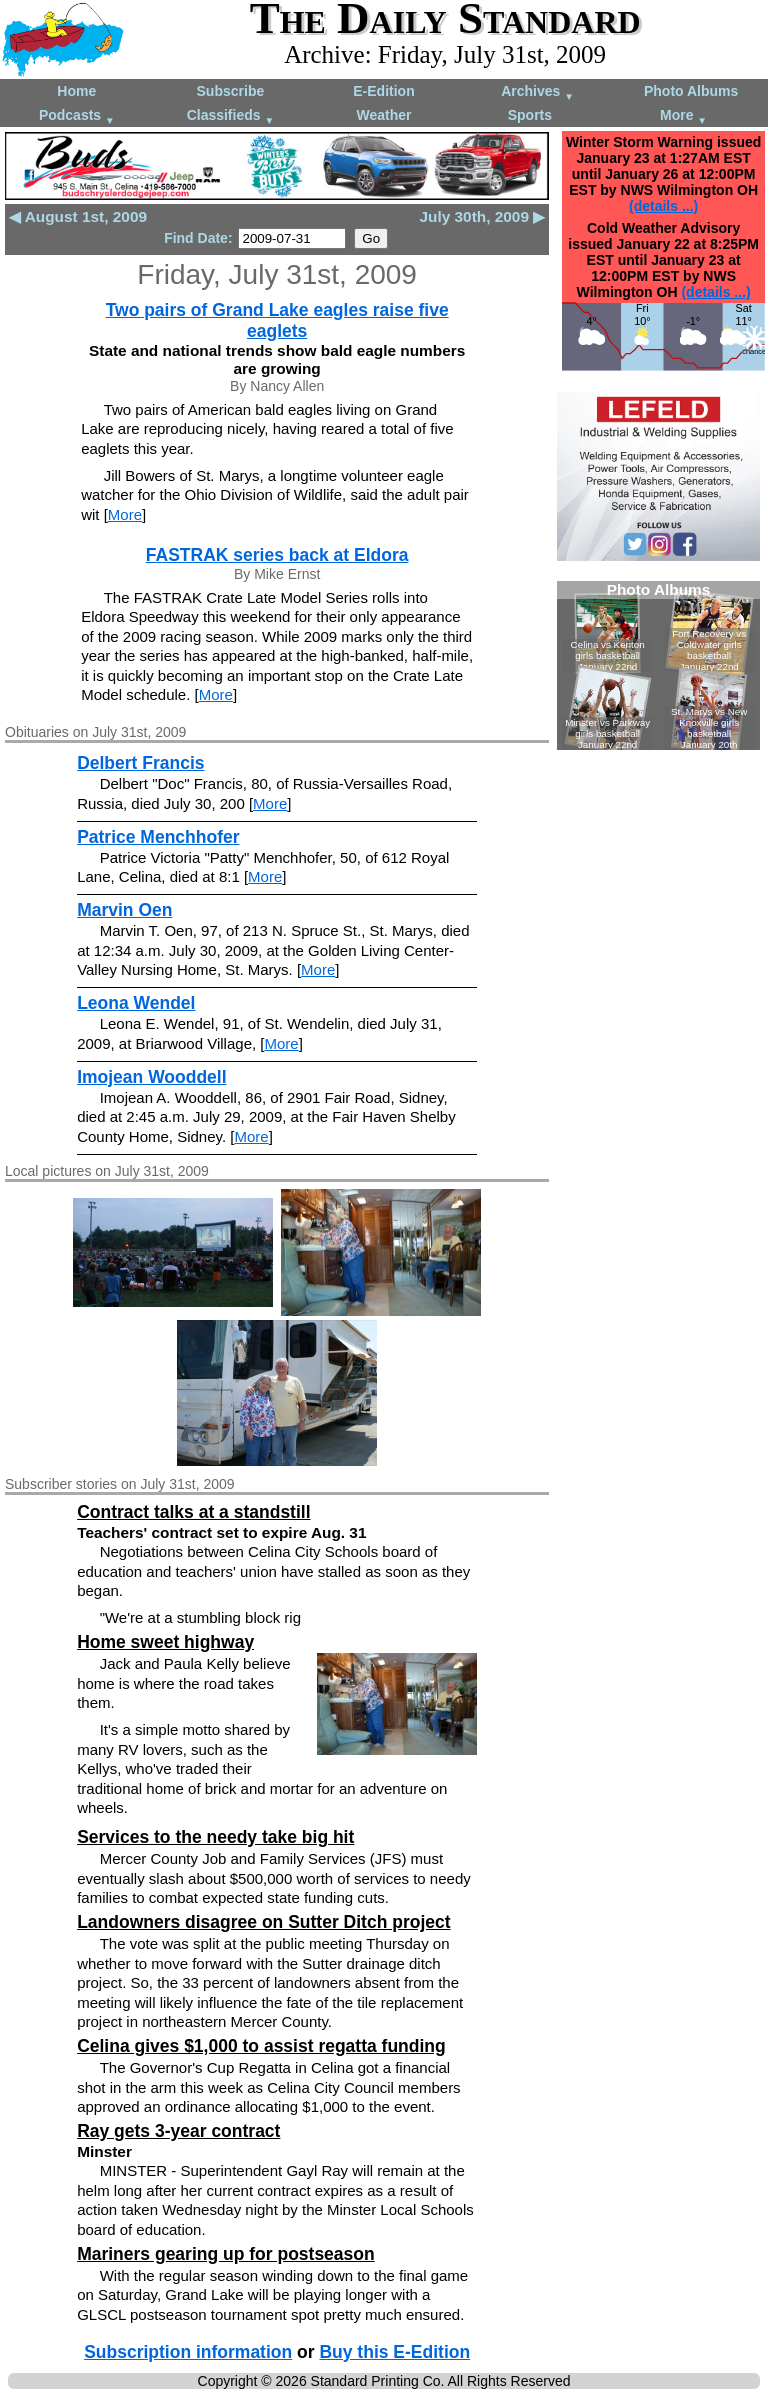 This screenshot has width=768, height=2395. I want to click on Imojean Wooddell, so click(151, 1077).